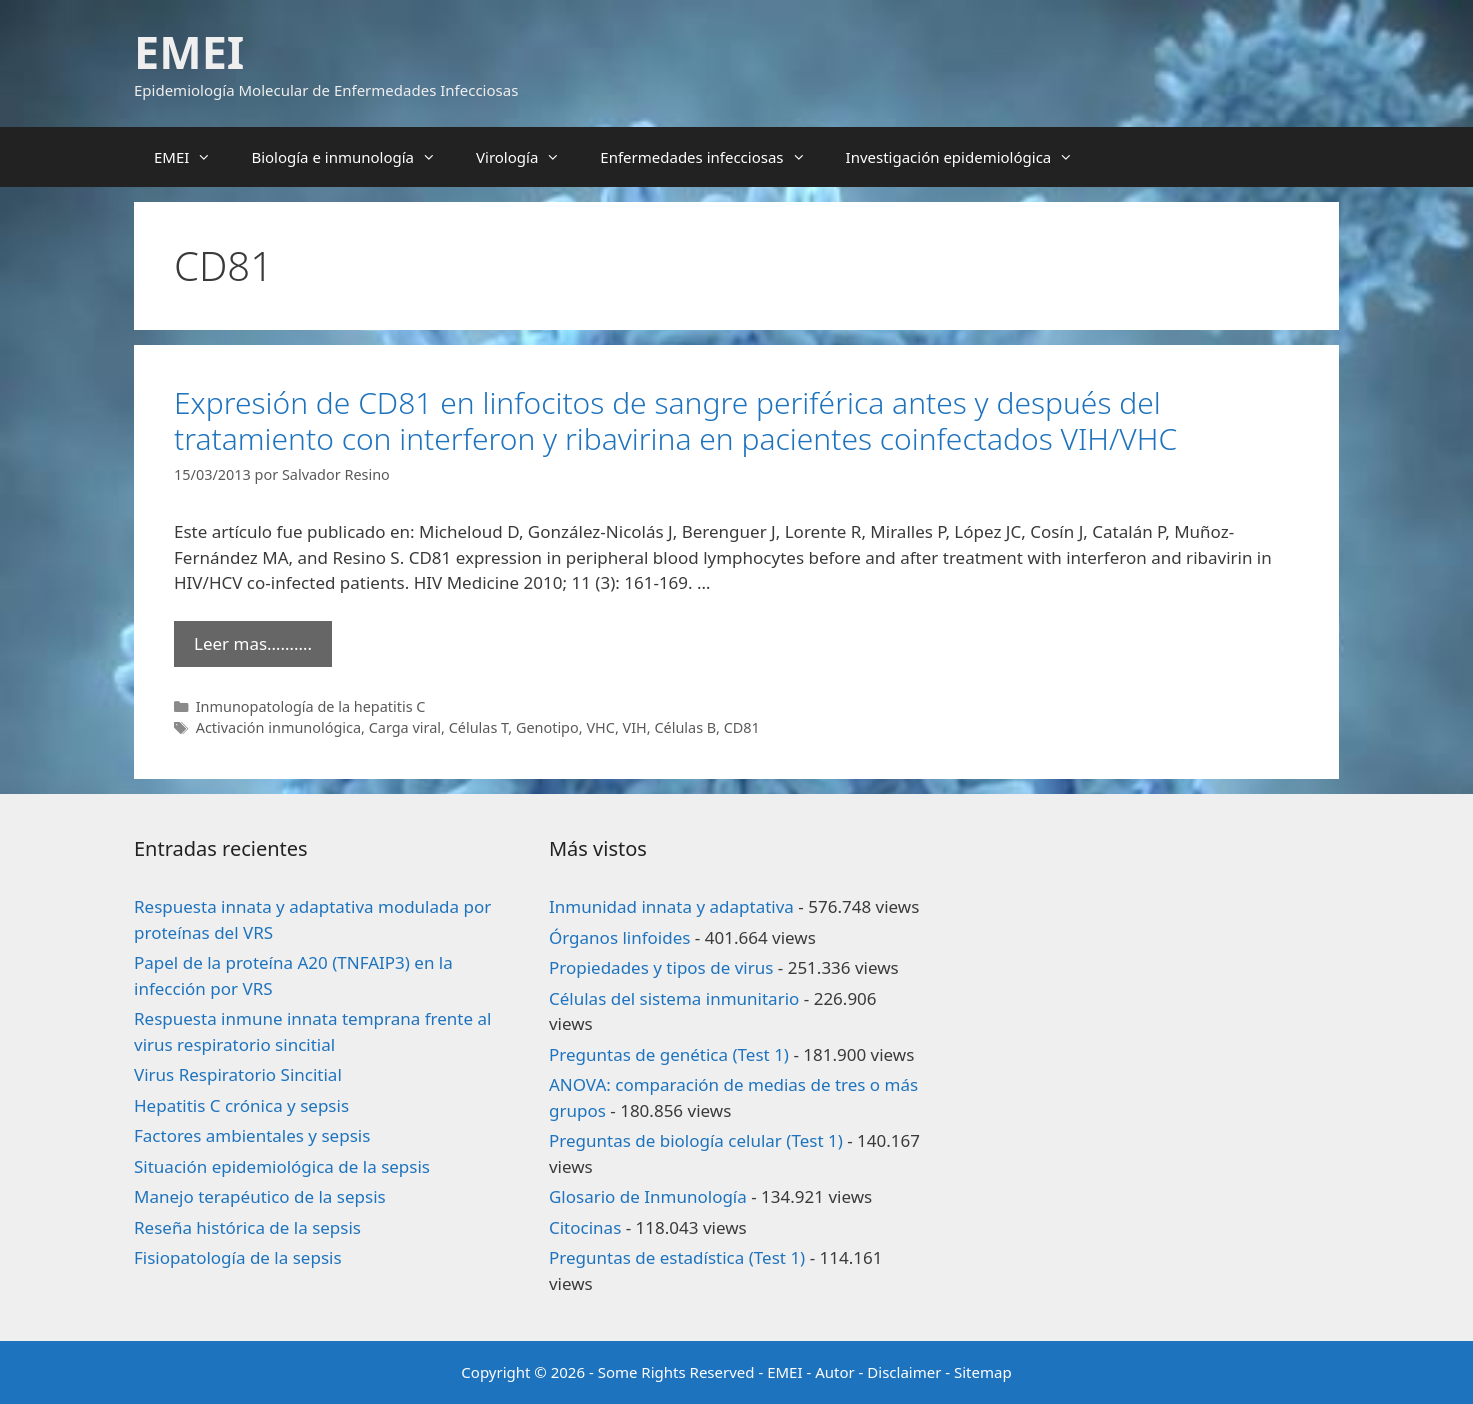 The image size is (1473, 1404). Describe the element at coordinates (405, 727) in the screenshot. I see `Carga viral` at that location.